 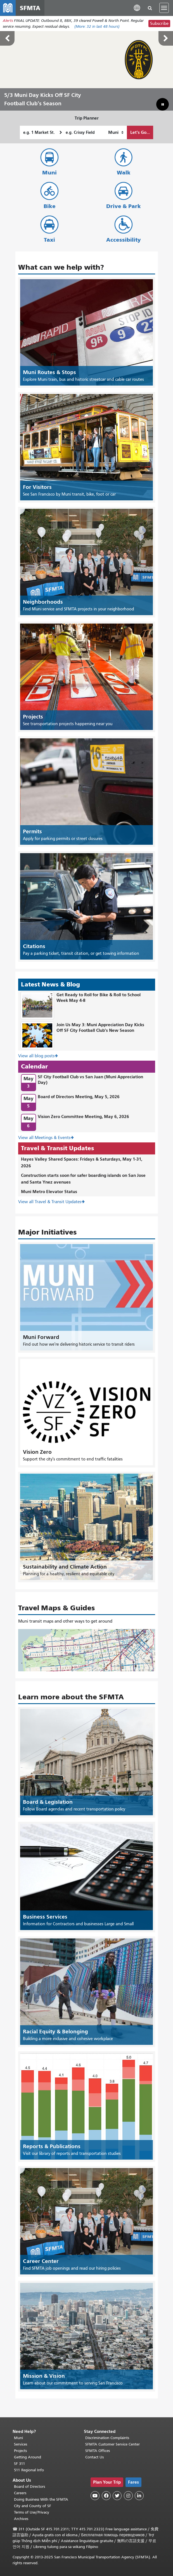 What do you see at coordinates (124, 172) in the screenshot?
I see `Walk` at bounding box center [124, 172].